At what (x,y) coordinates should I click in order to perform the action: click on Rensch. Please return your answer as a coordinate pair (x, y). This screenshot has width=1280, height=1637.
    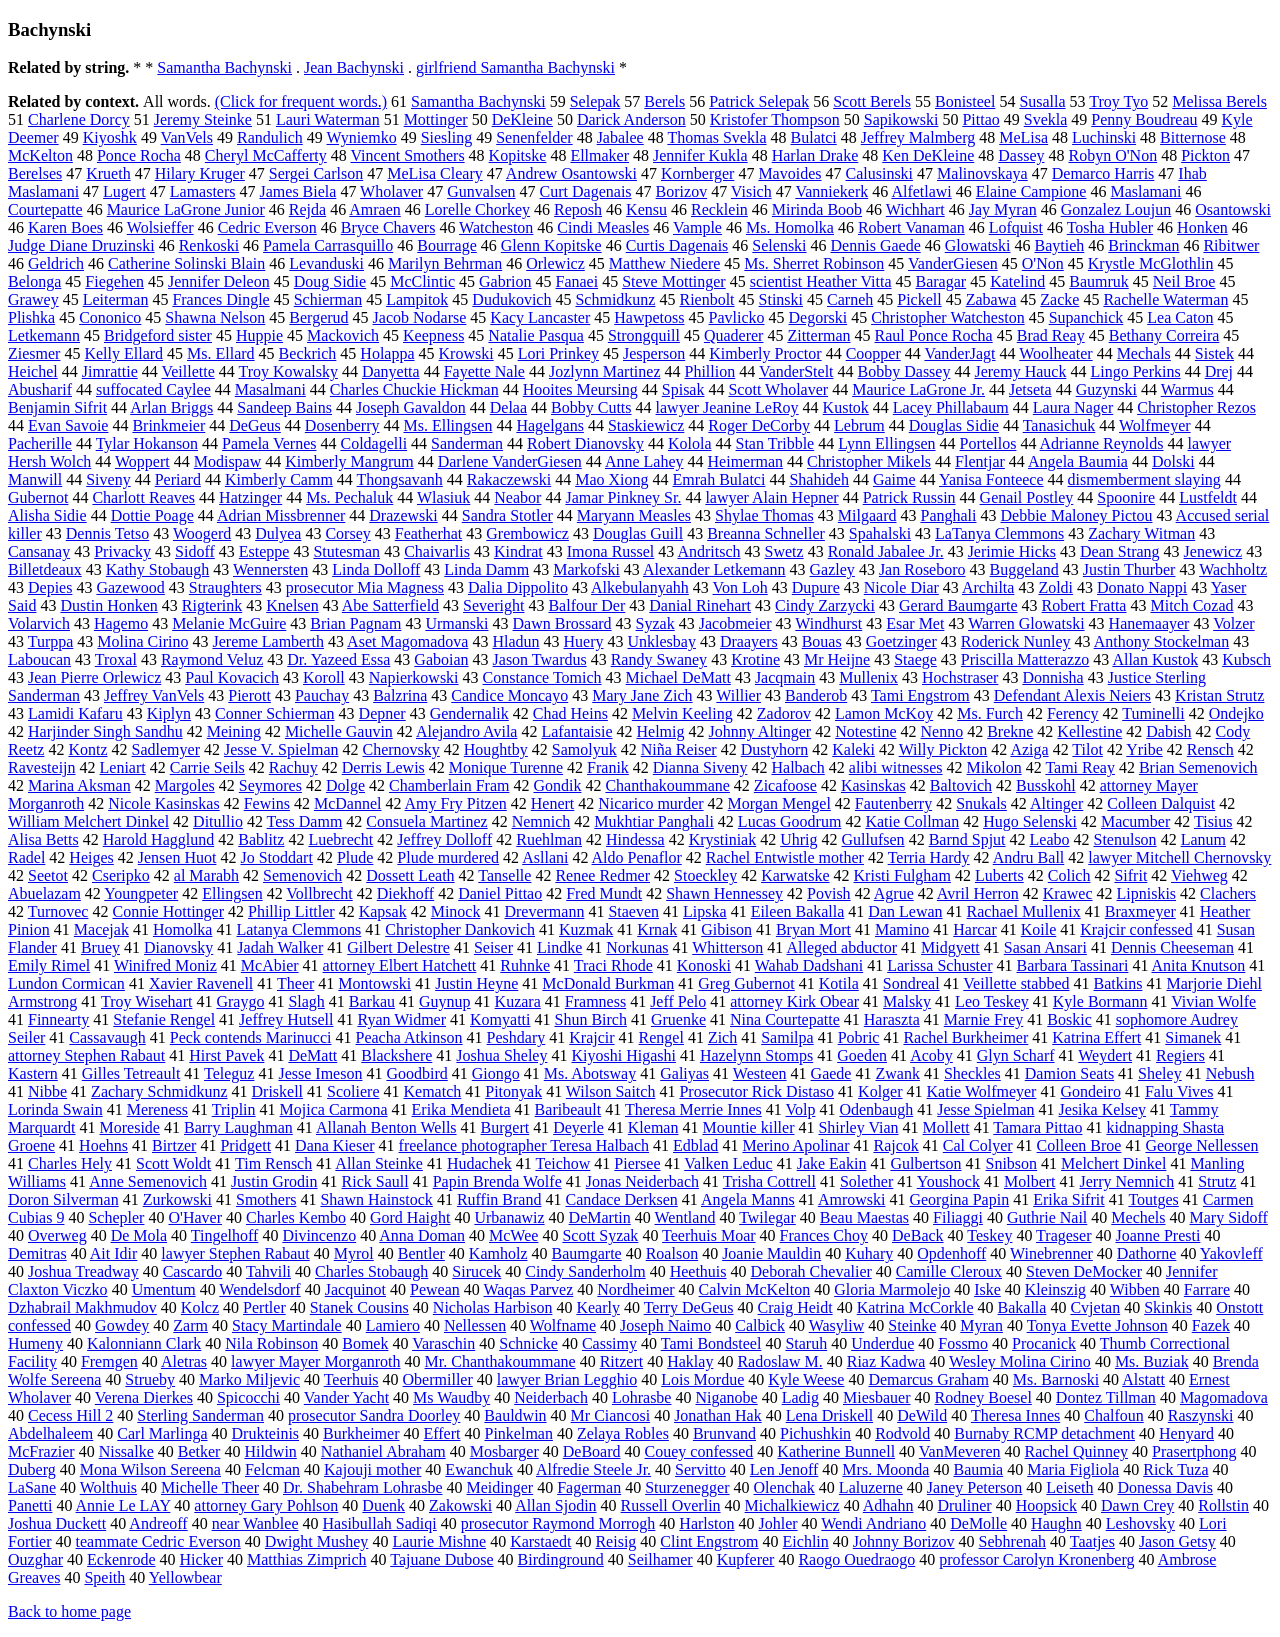
    Looking at the image, I should click on (1210, 749).